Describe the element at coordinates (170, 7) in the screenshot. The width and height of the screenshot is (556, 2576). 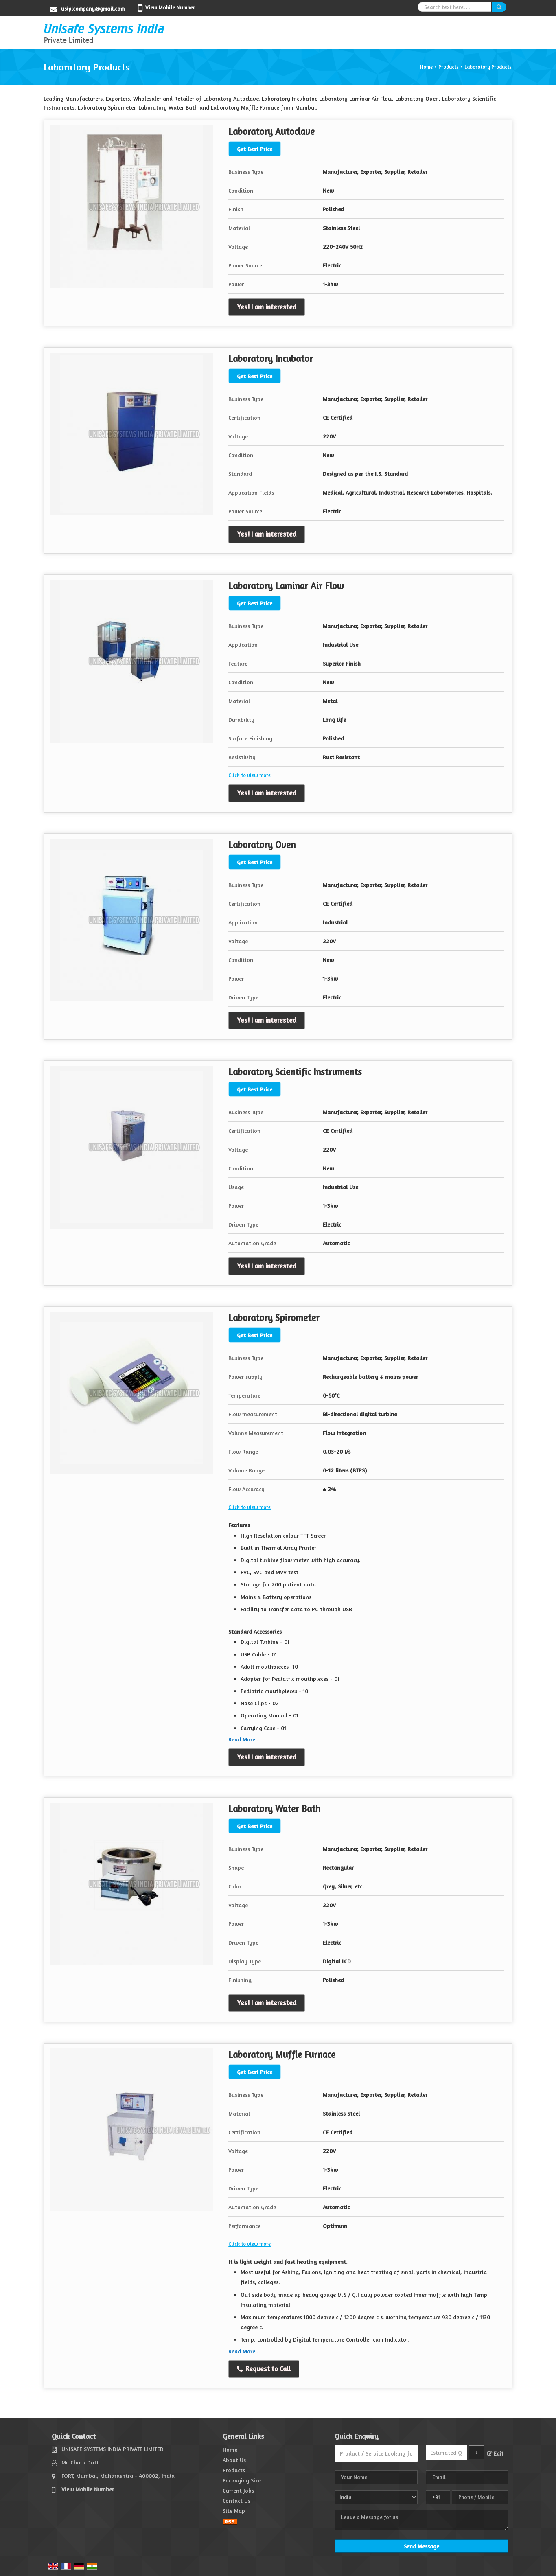
I see `[button]` at that location.